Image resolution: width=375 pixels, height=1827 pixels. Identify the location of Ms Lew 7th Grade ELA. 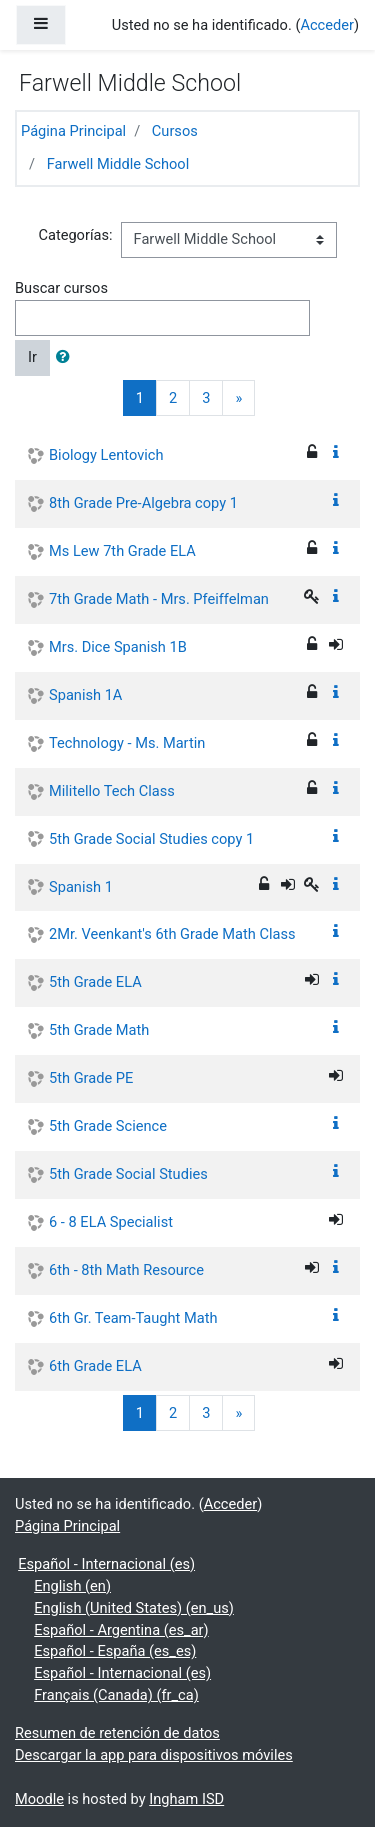
(122, 551).